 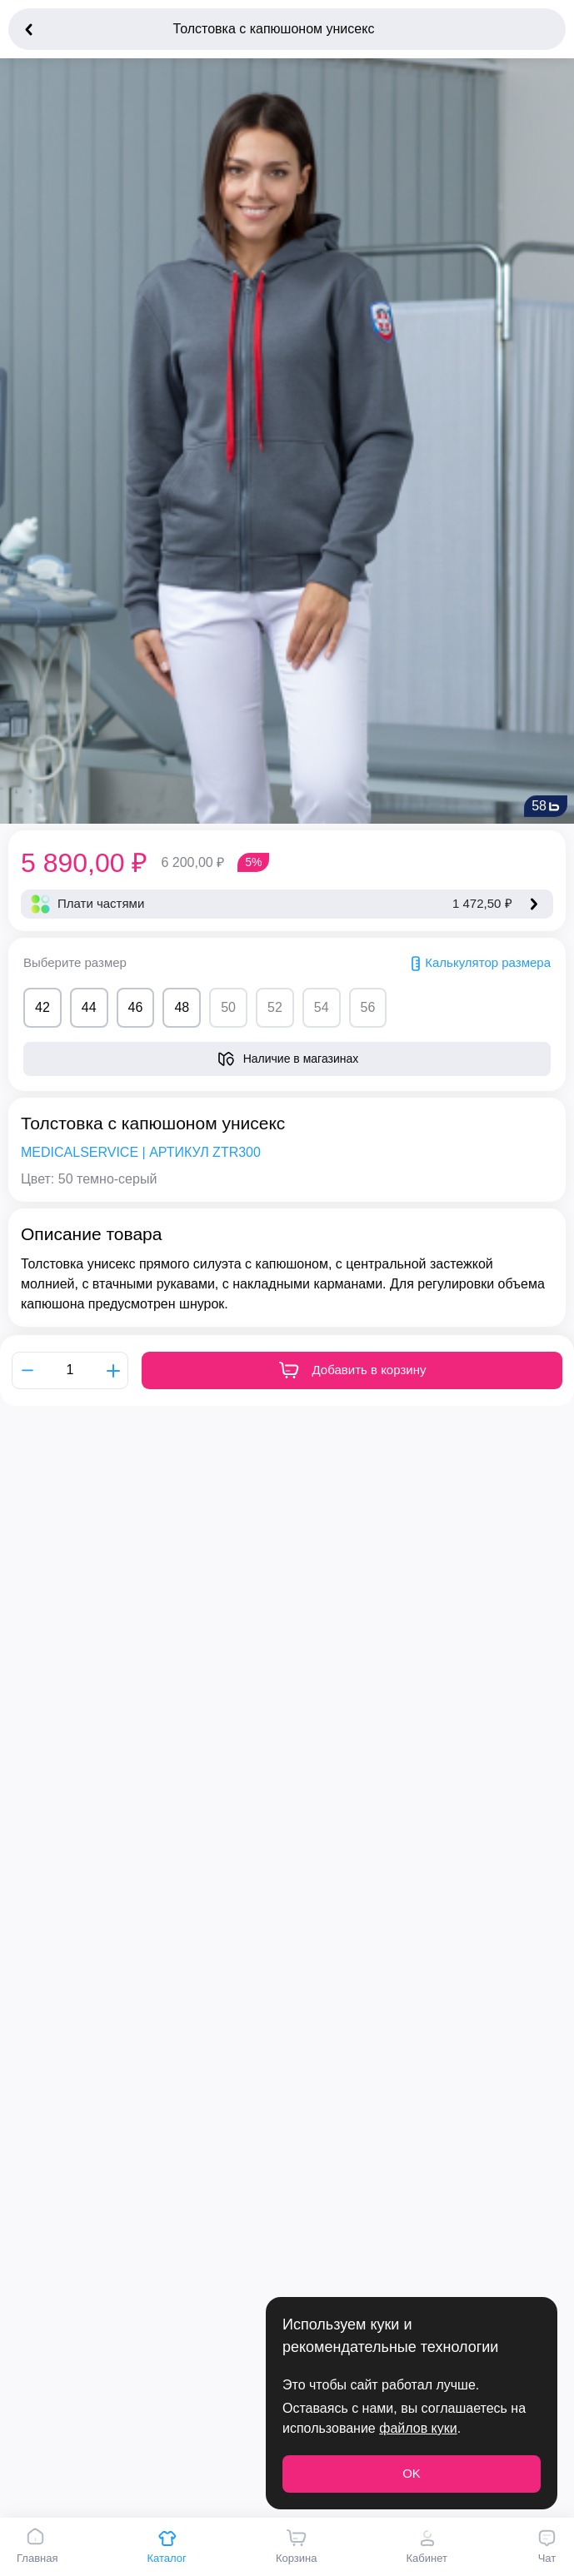 What do you see at coordinates (426, 2546) in the screenshot?
I see `Кабинет` at bounding box center [426, 2546].